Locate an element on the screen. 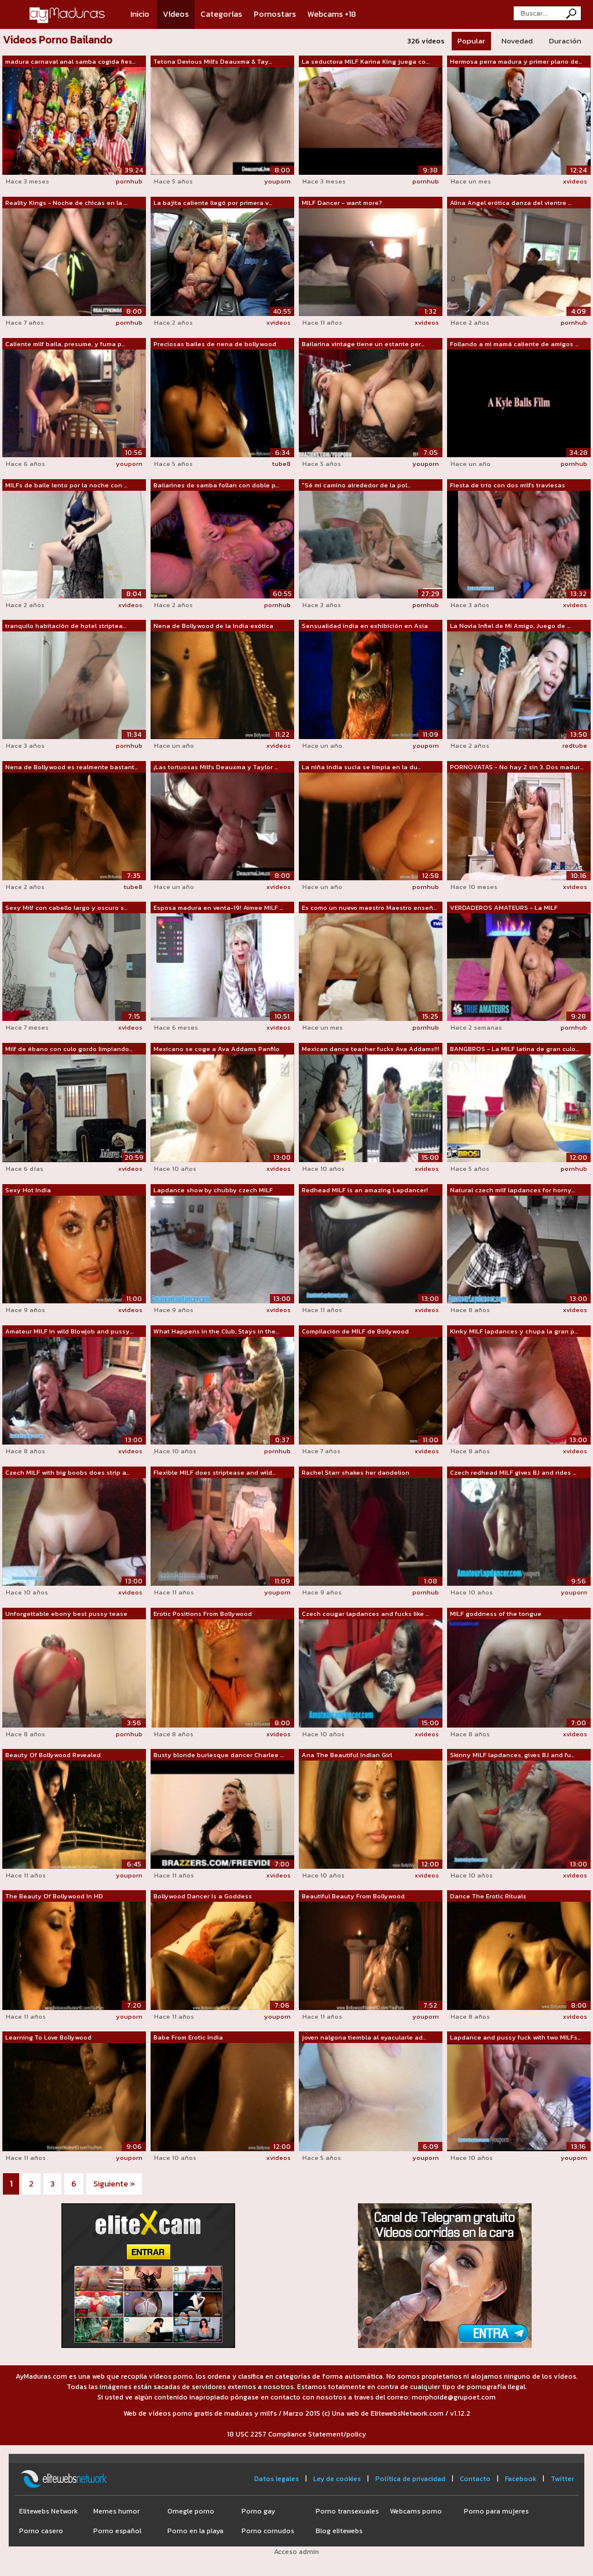 The image size is (593, 2576). Kinky MILF lapdances y chupa la gran p... is located at coordinates (514, 1331).